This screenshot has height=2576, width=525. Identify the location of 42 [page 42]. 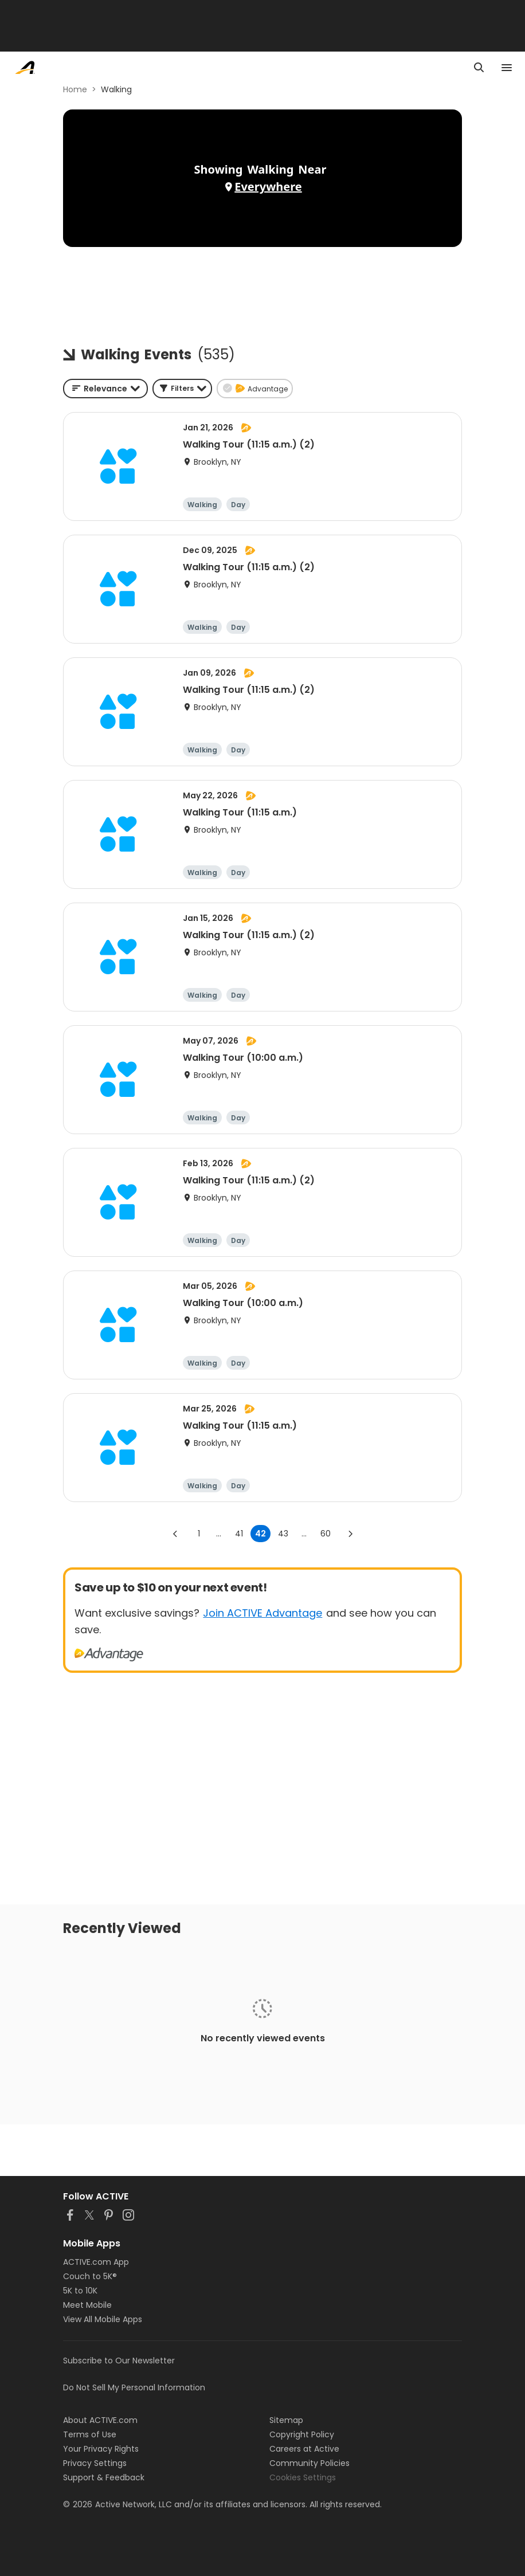
(260, 1533).